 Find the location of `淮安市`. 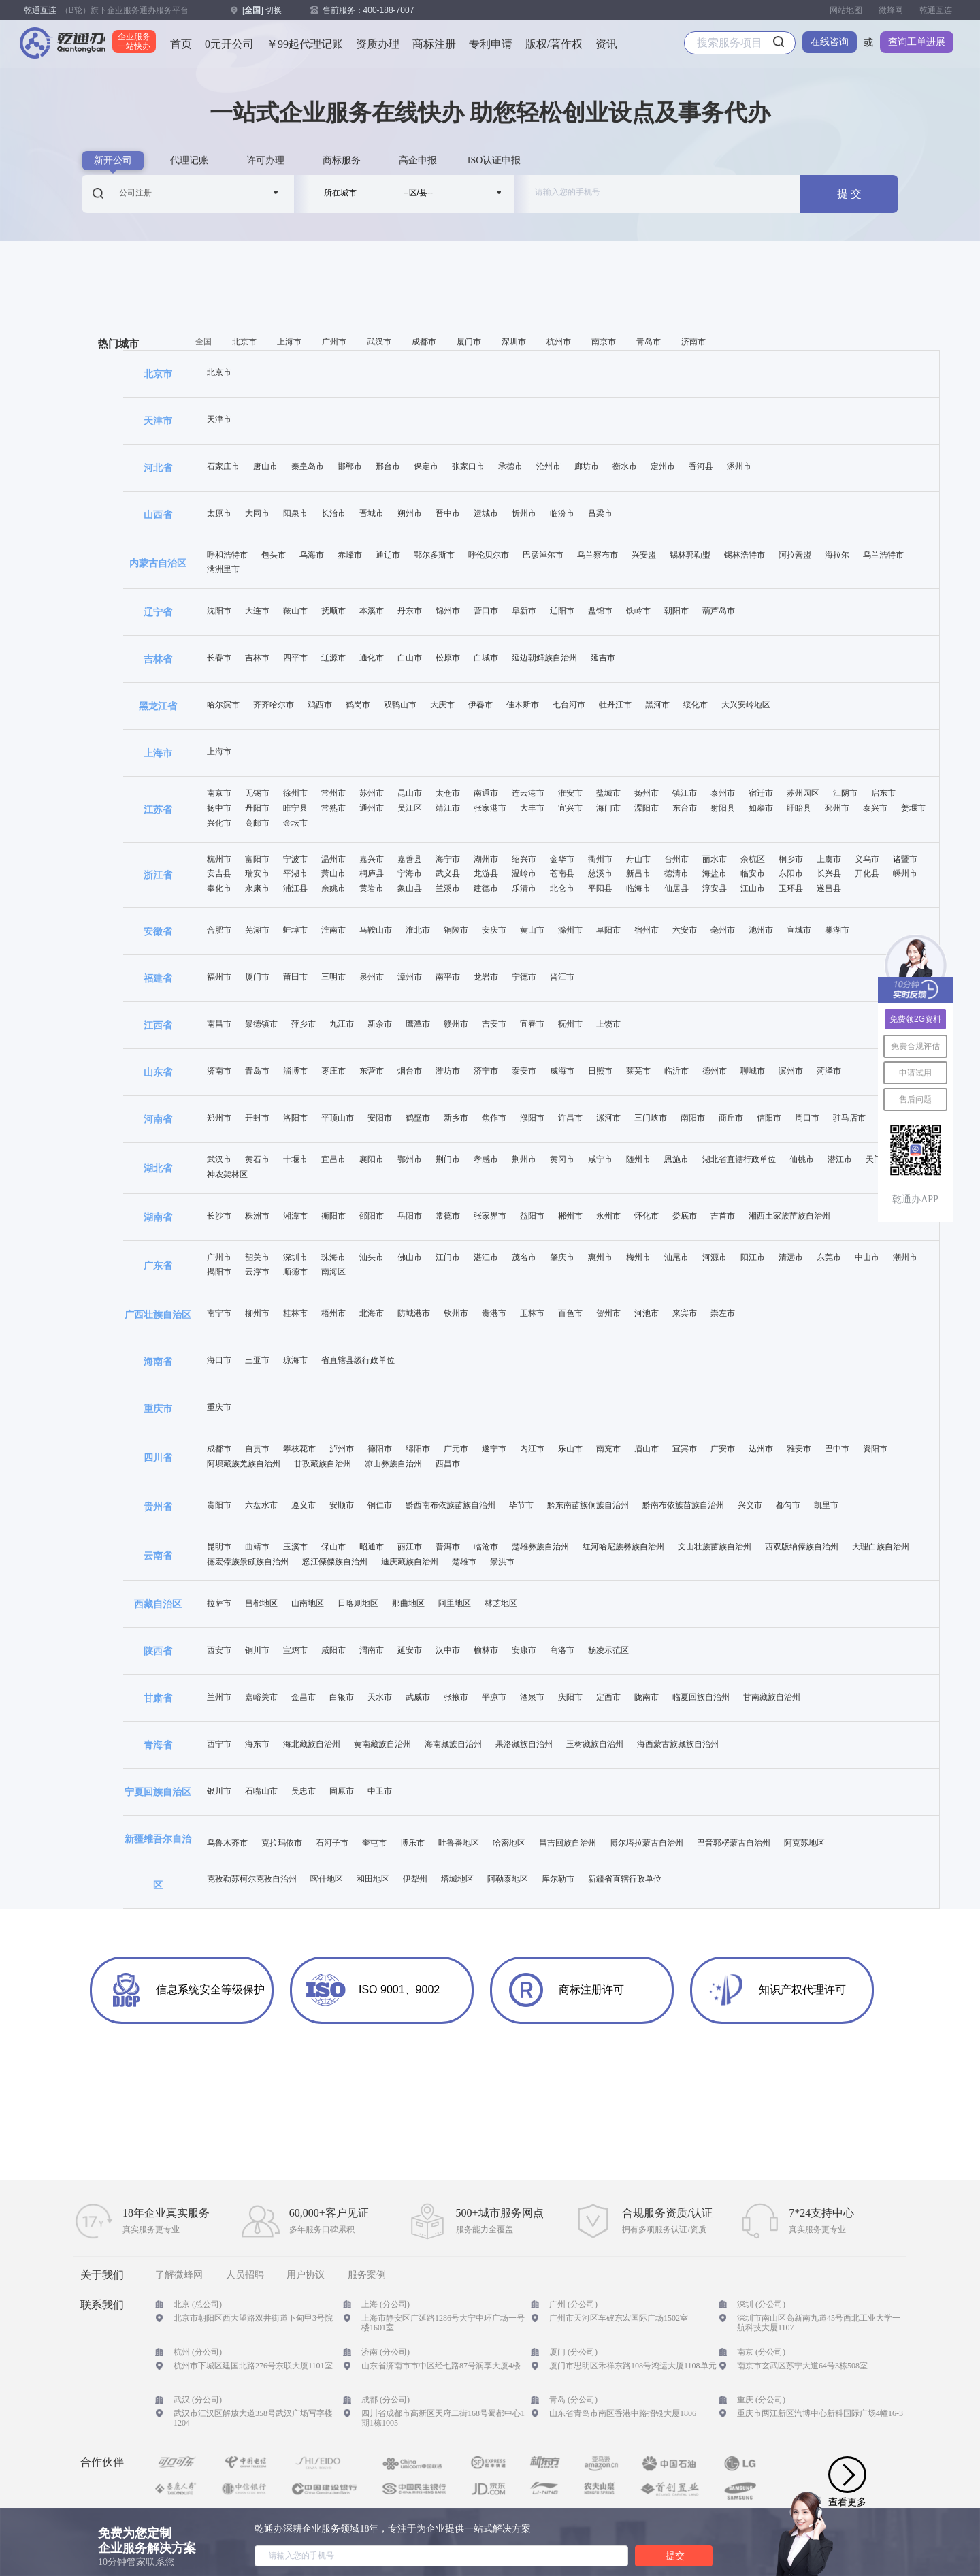

淮安市 is located at coordinates (570, 793).